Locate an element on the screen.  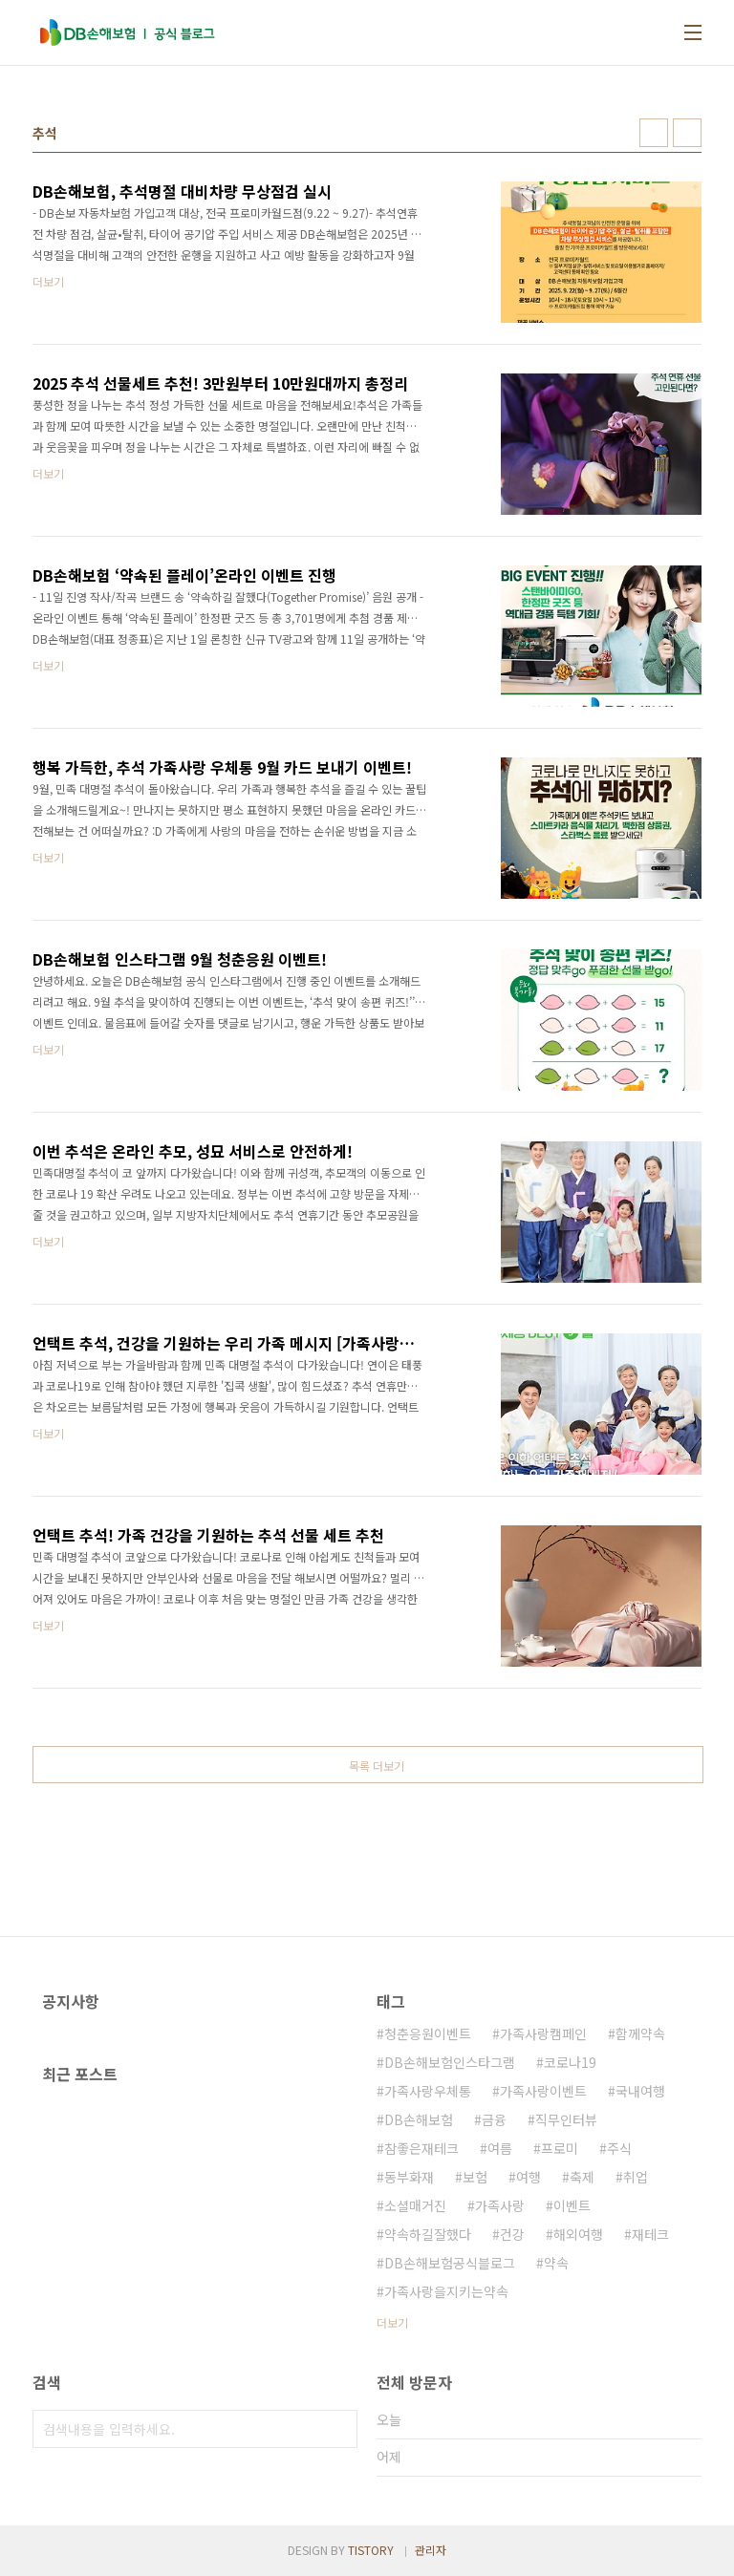
함께약속 is located at coordinates (640, 2033).